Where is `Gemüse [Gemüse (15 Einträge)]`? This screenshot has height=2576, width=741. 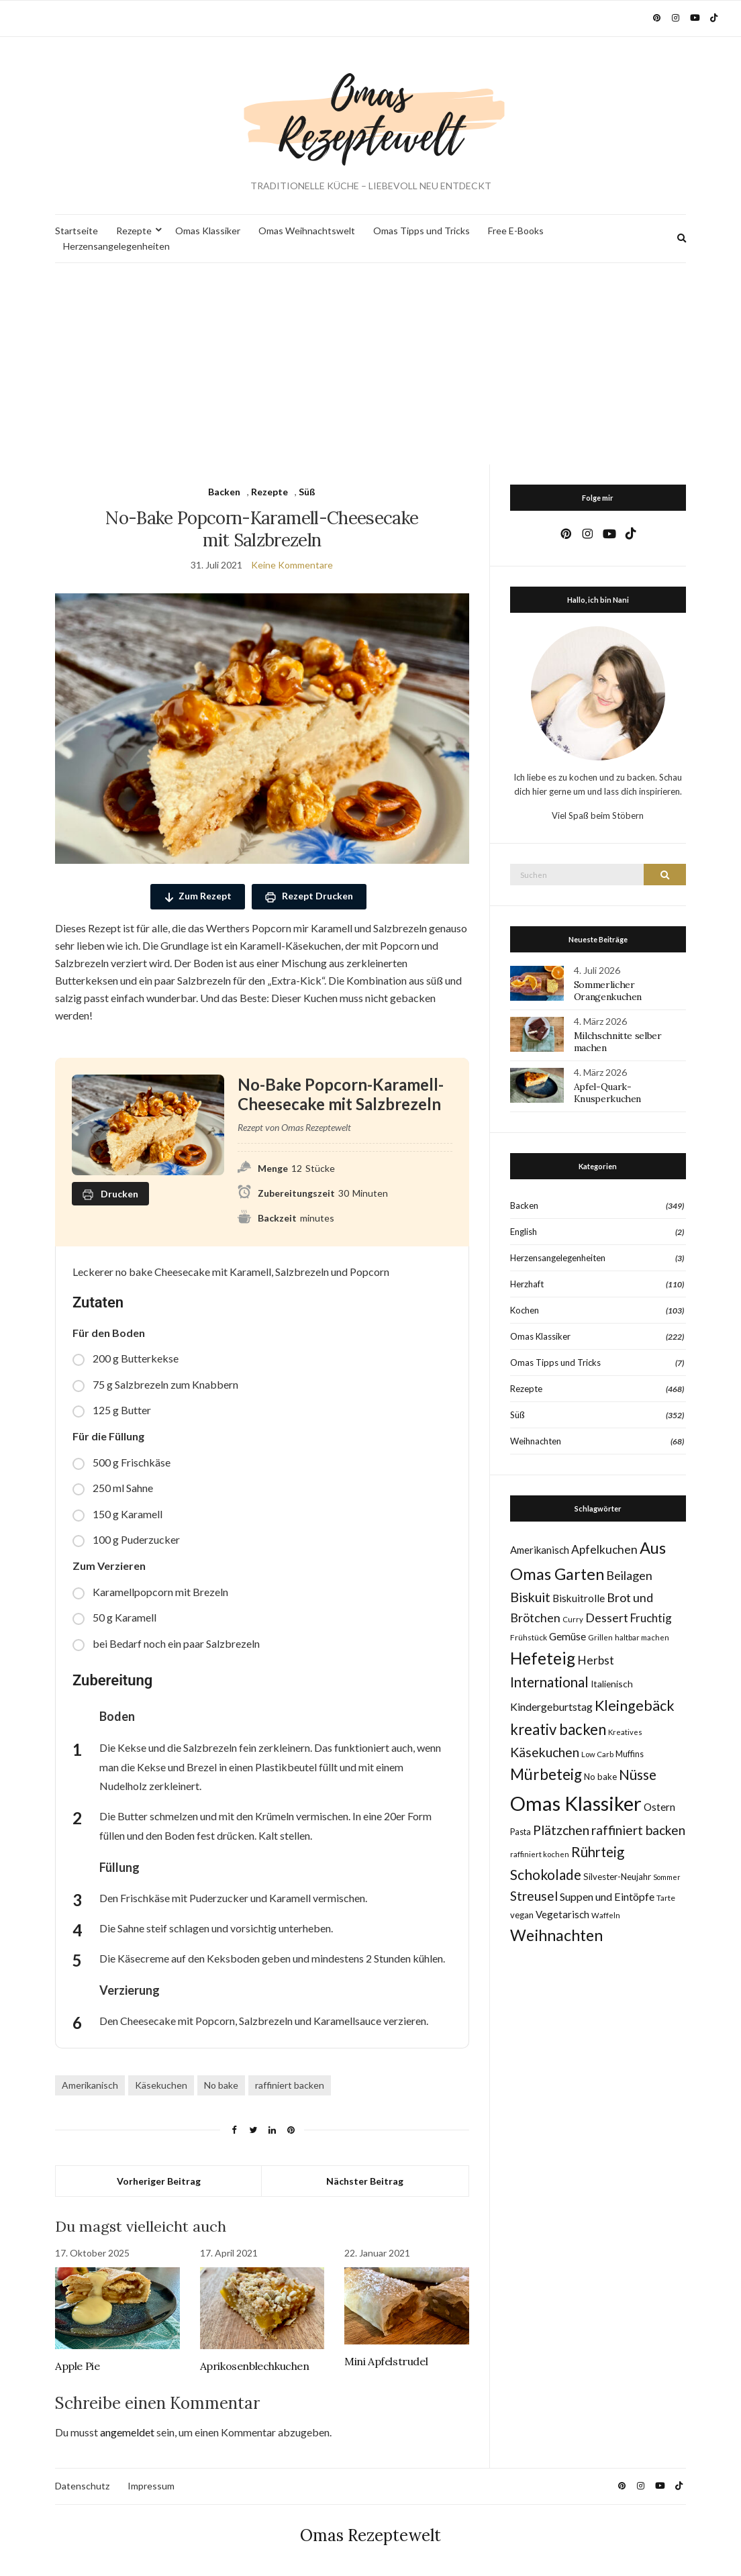
Gemüse [Gemüse (15 Einträge)] is located at coordinates (567, 1636).